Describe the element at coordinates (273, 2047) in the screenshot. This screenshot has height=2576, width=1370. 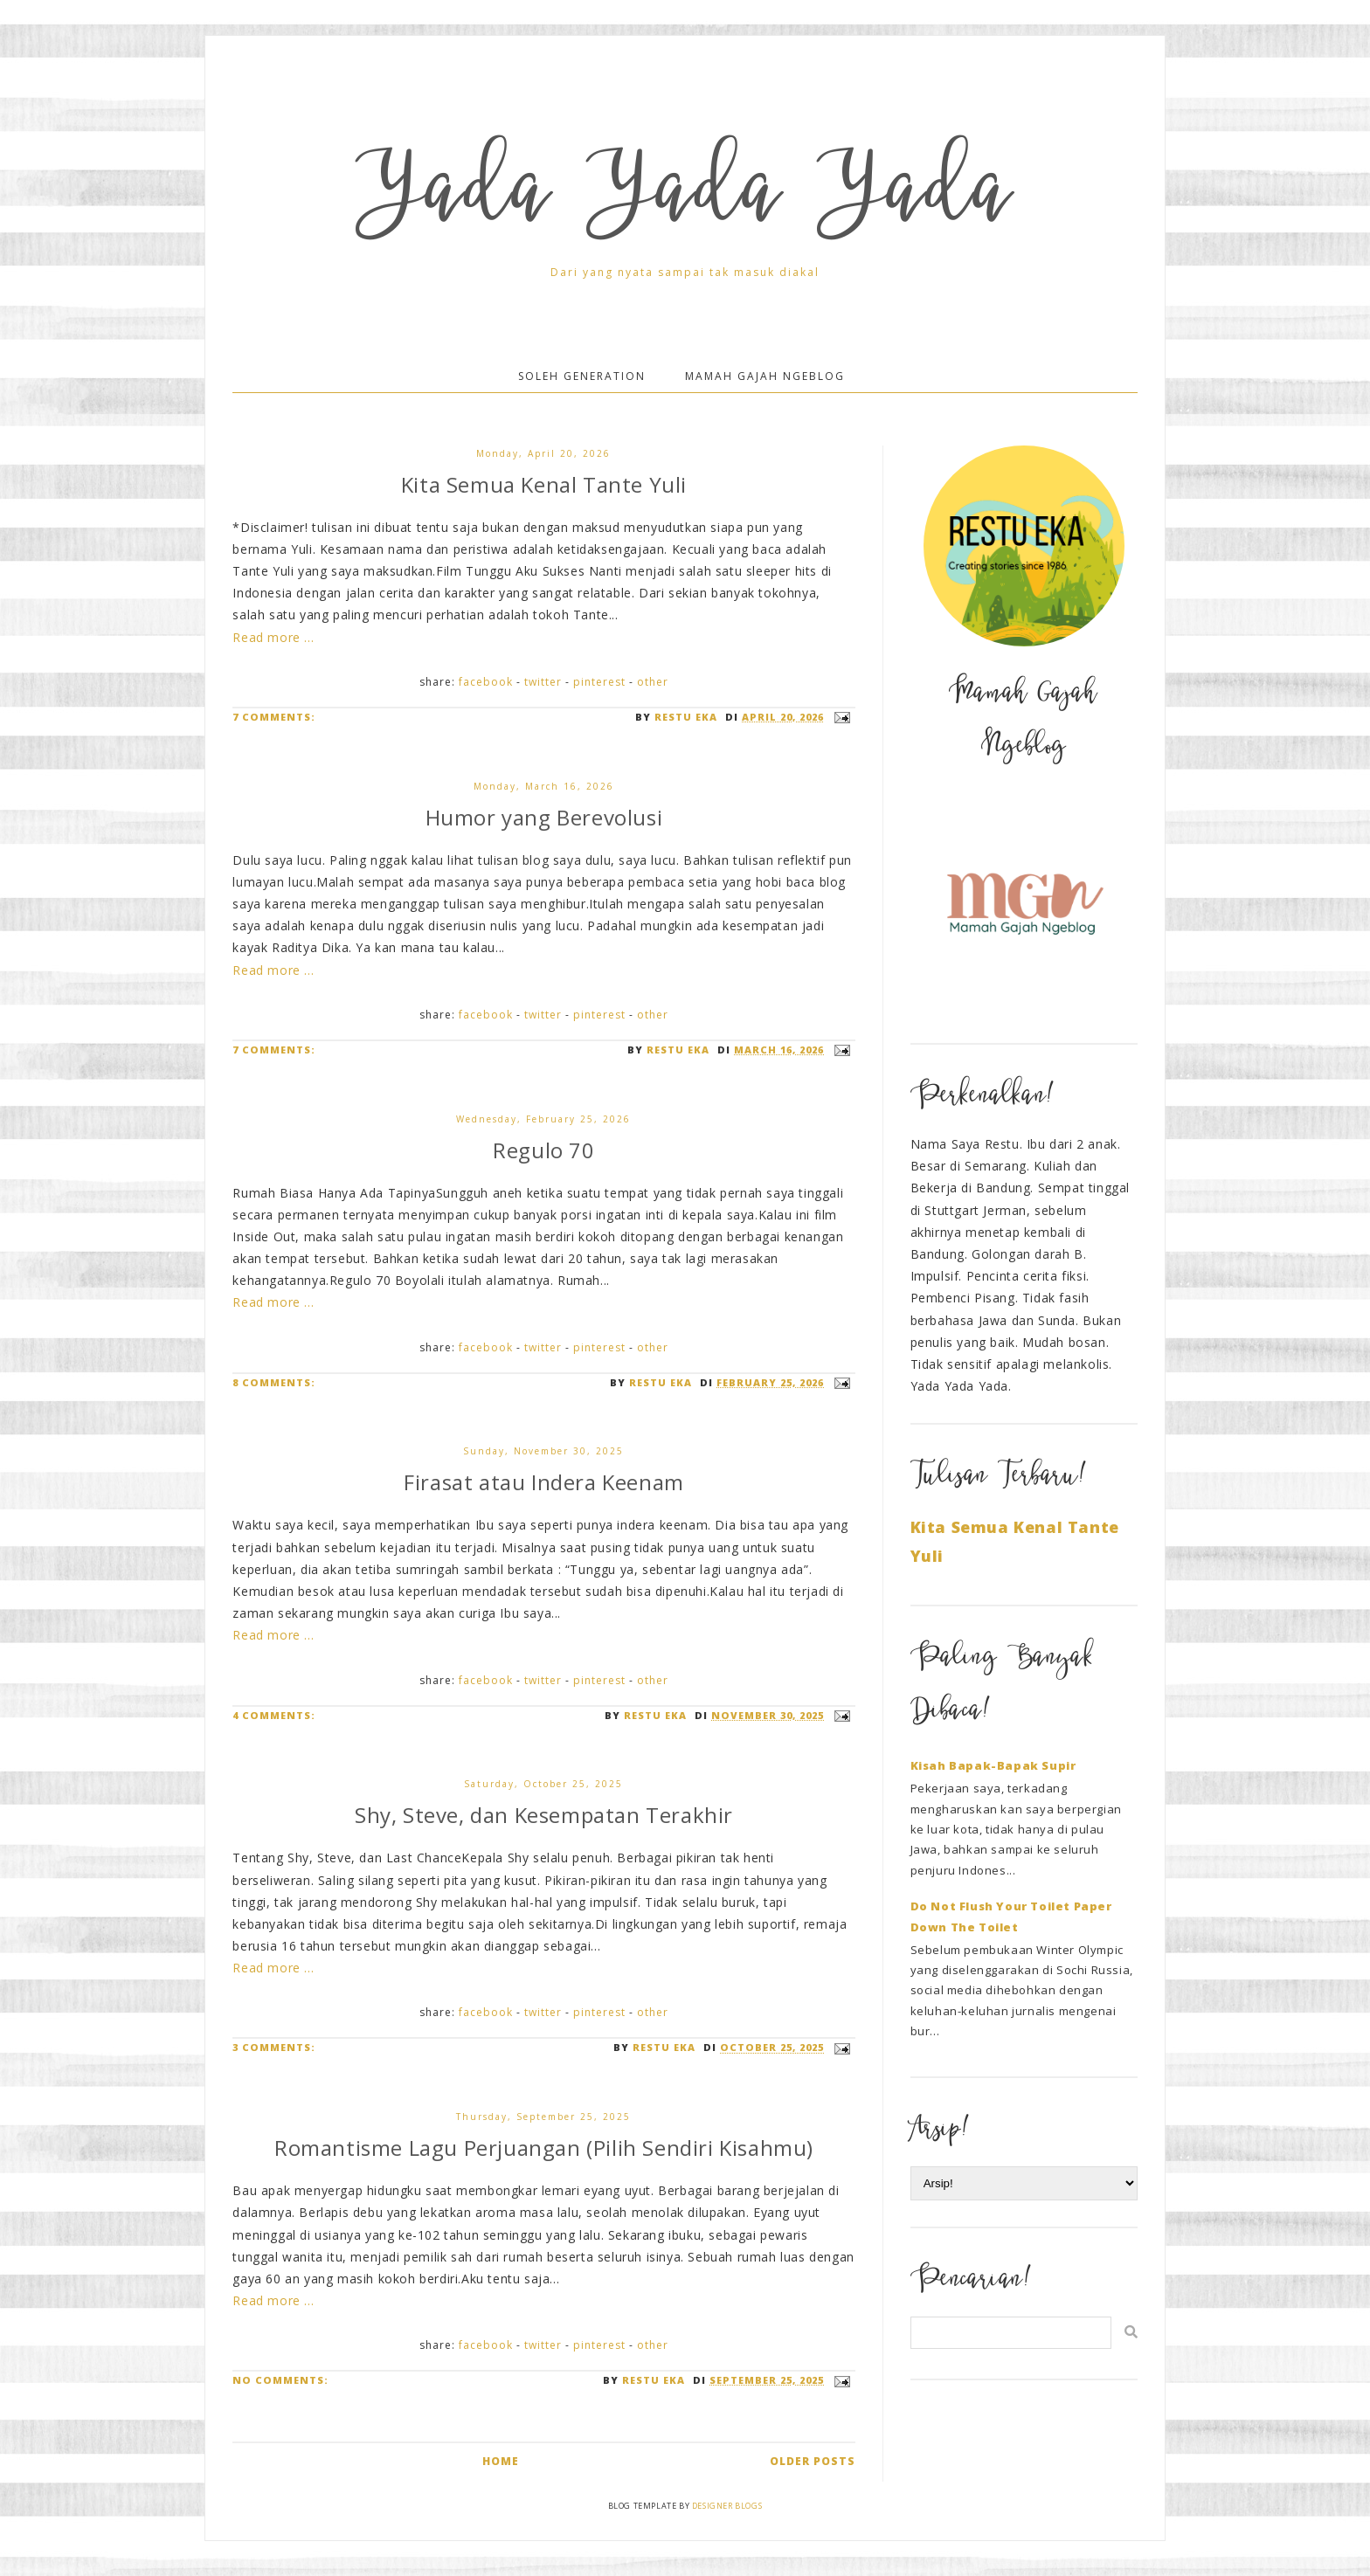
I see `3 comments:` at that location.